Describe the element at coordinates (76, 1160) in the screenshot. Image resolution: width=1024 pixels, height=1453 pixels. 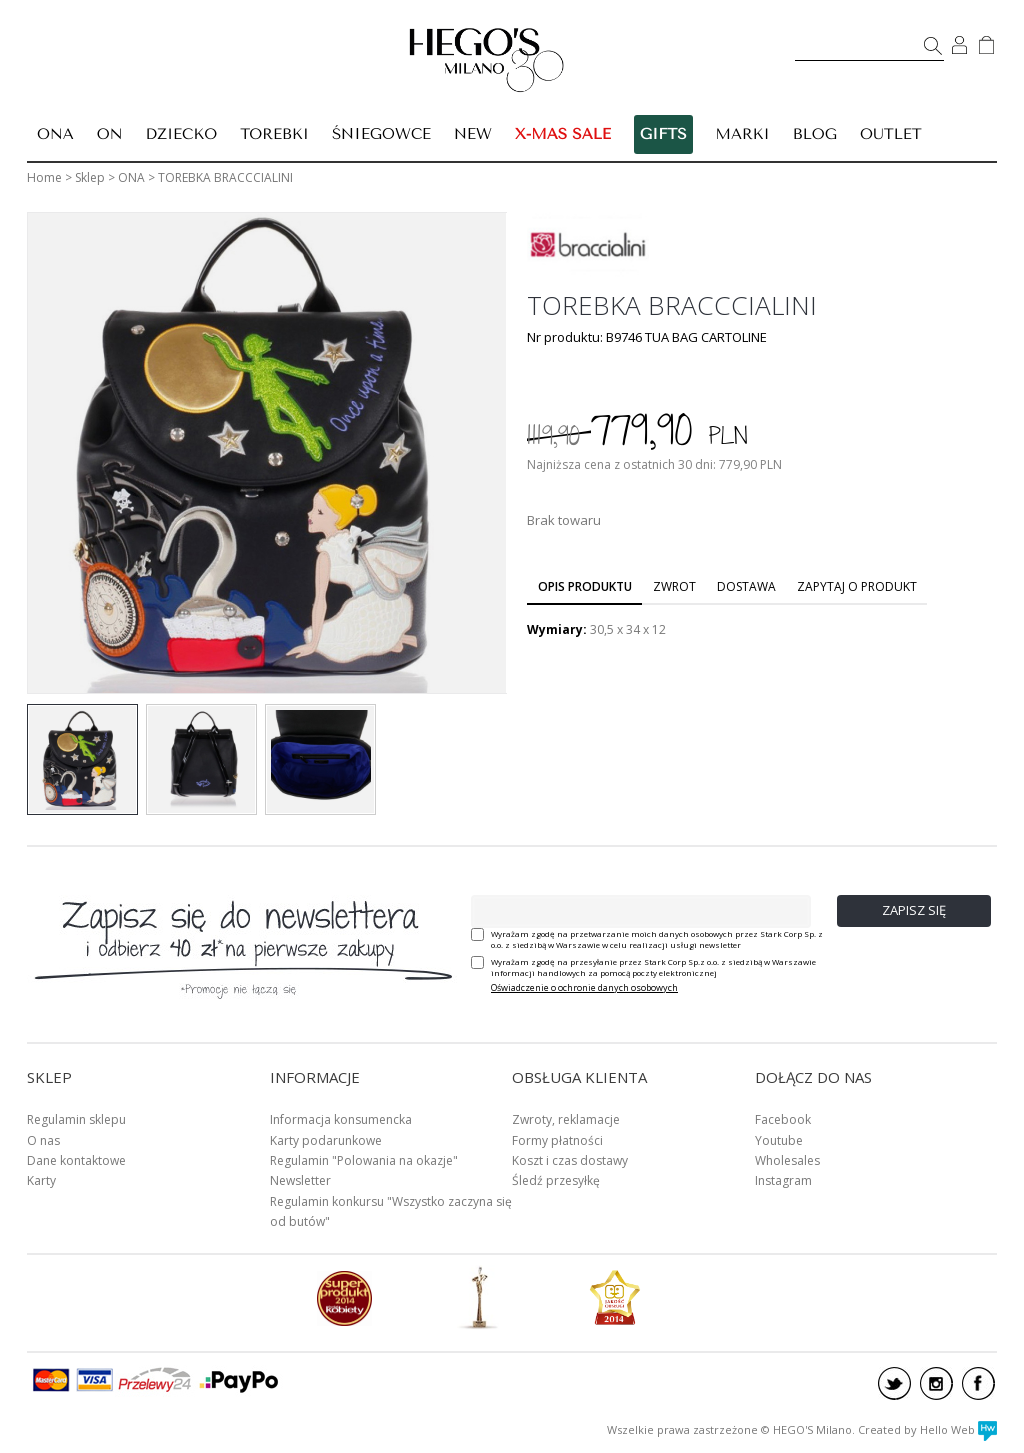
I see `Dane kontaktowe` at that location.